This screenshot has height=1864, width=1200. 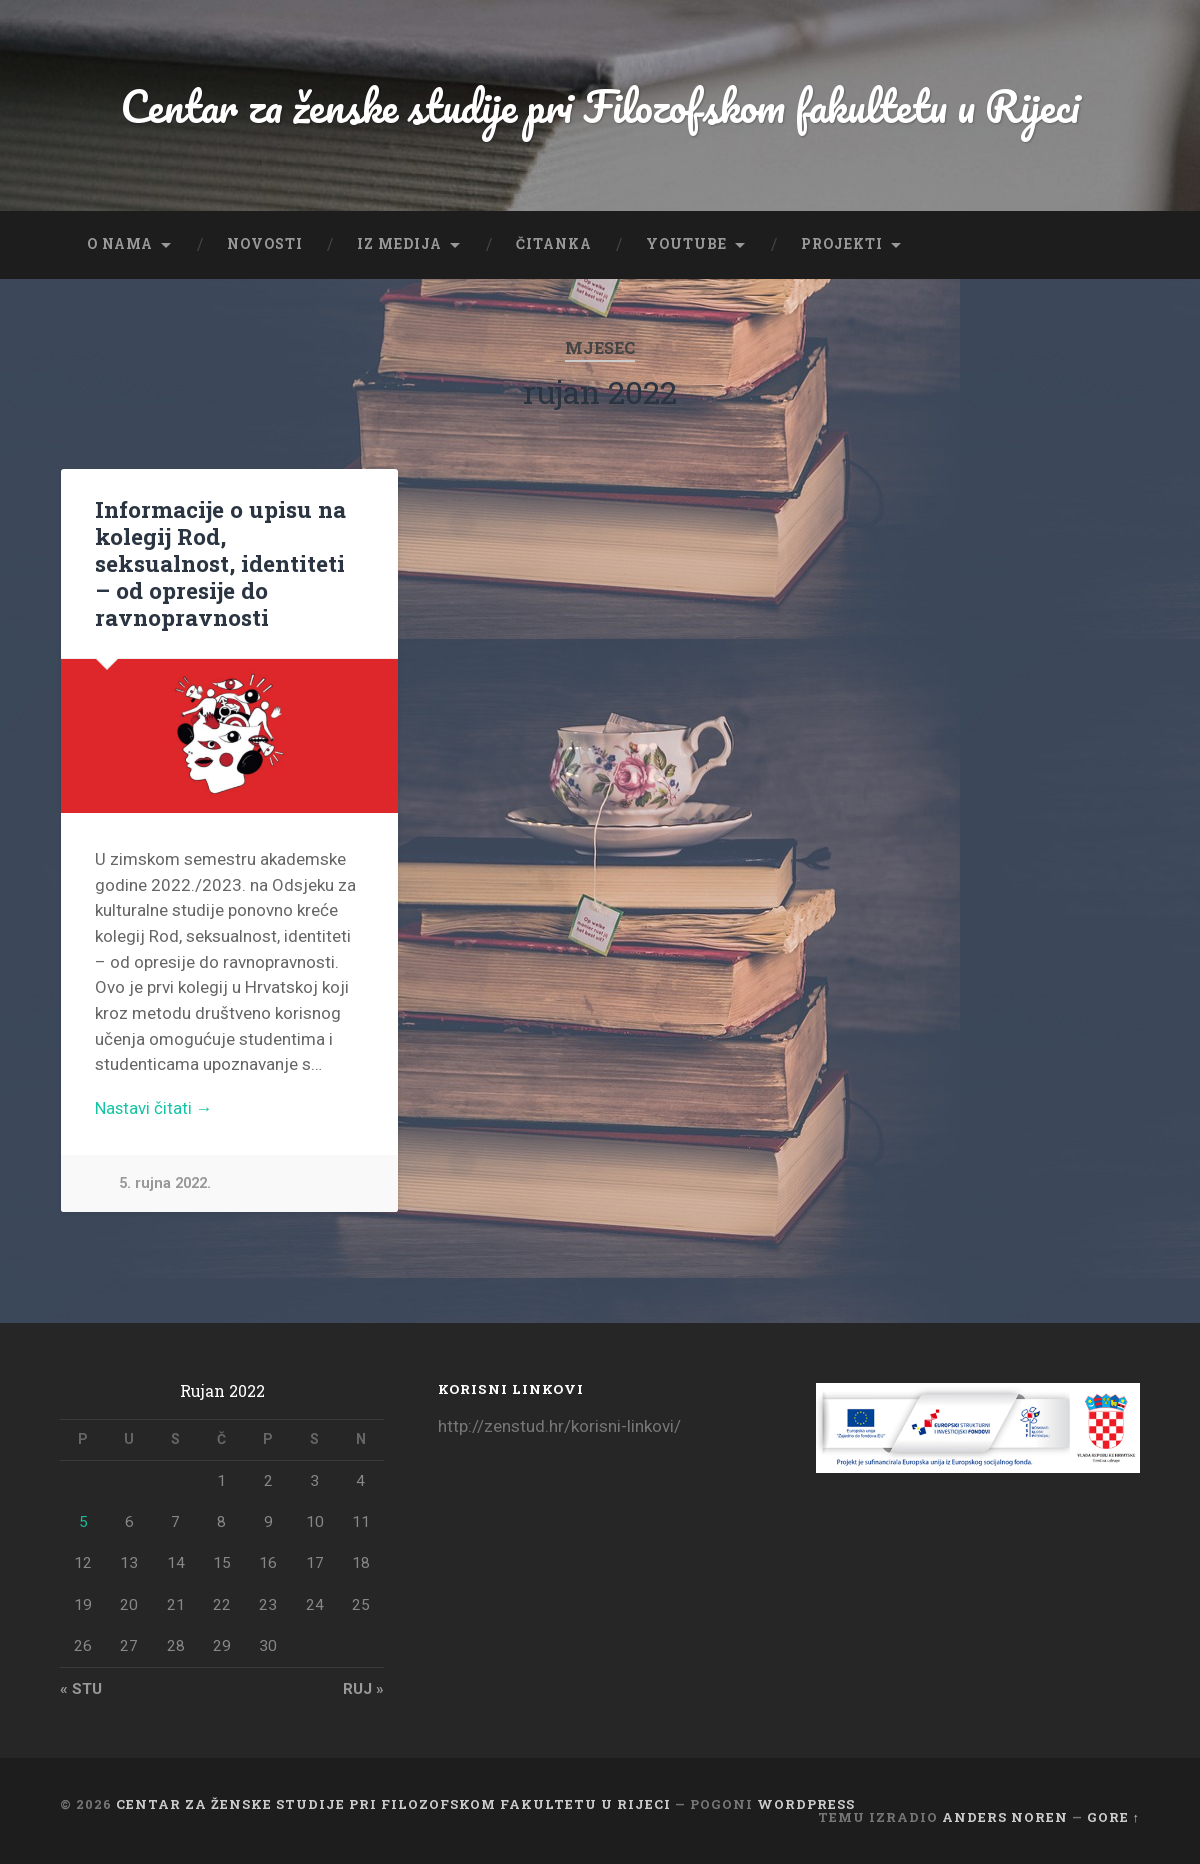 I want to click on WordPress, so click(x=806, y=1804).